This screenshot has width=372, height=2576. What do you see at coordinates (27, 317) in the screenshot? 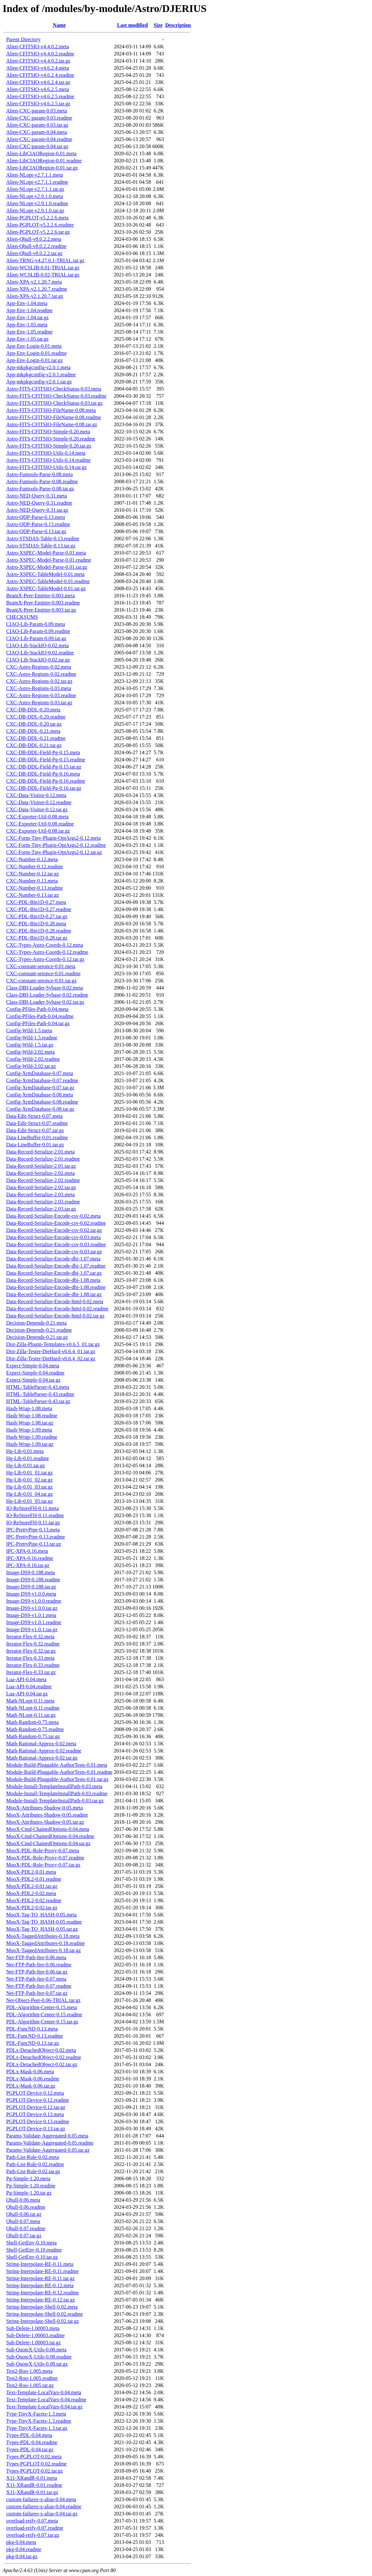
I see `App-Env-1.04.tar.gz` at bounding box center [27, 317].